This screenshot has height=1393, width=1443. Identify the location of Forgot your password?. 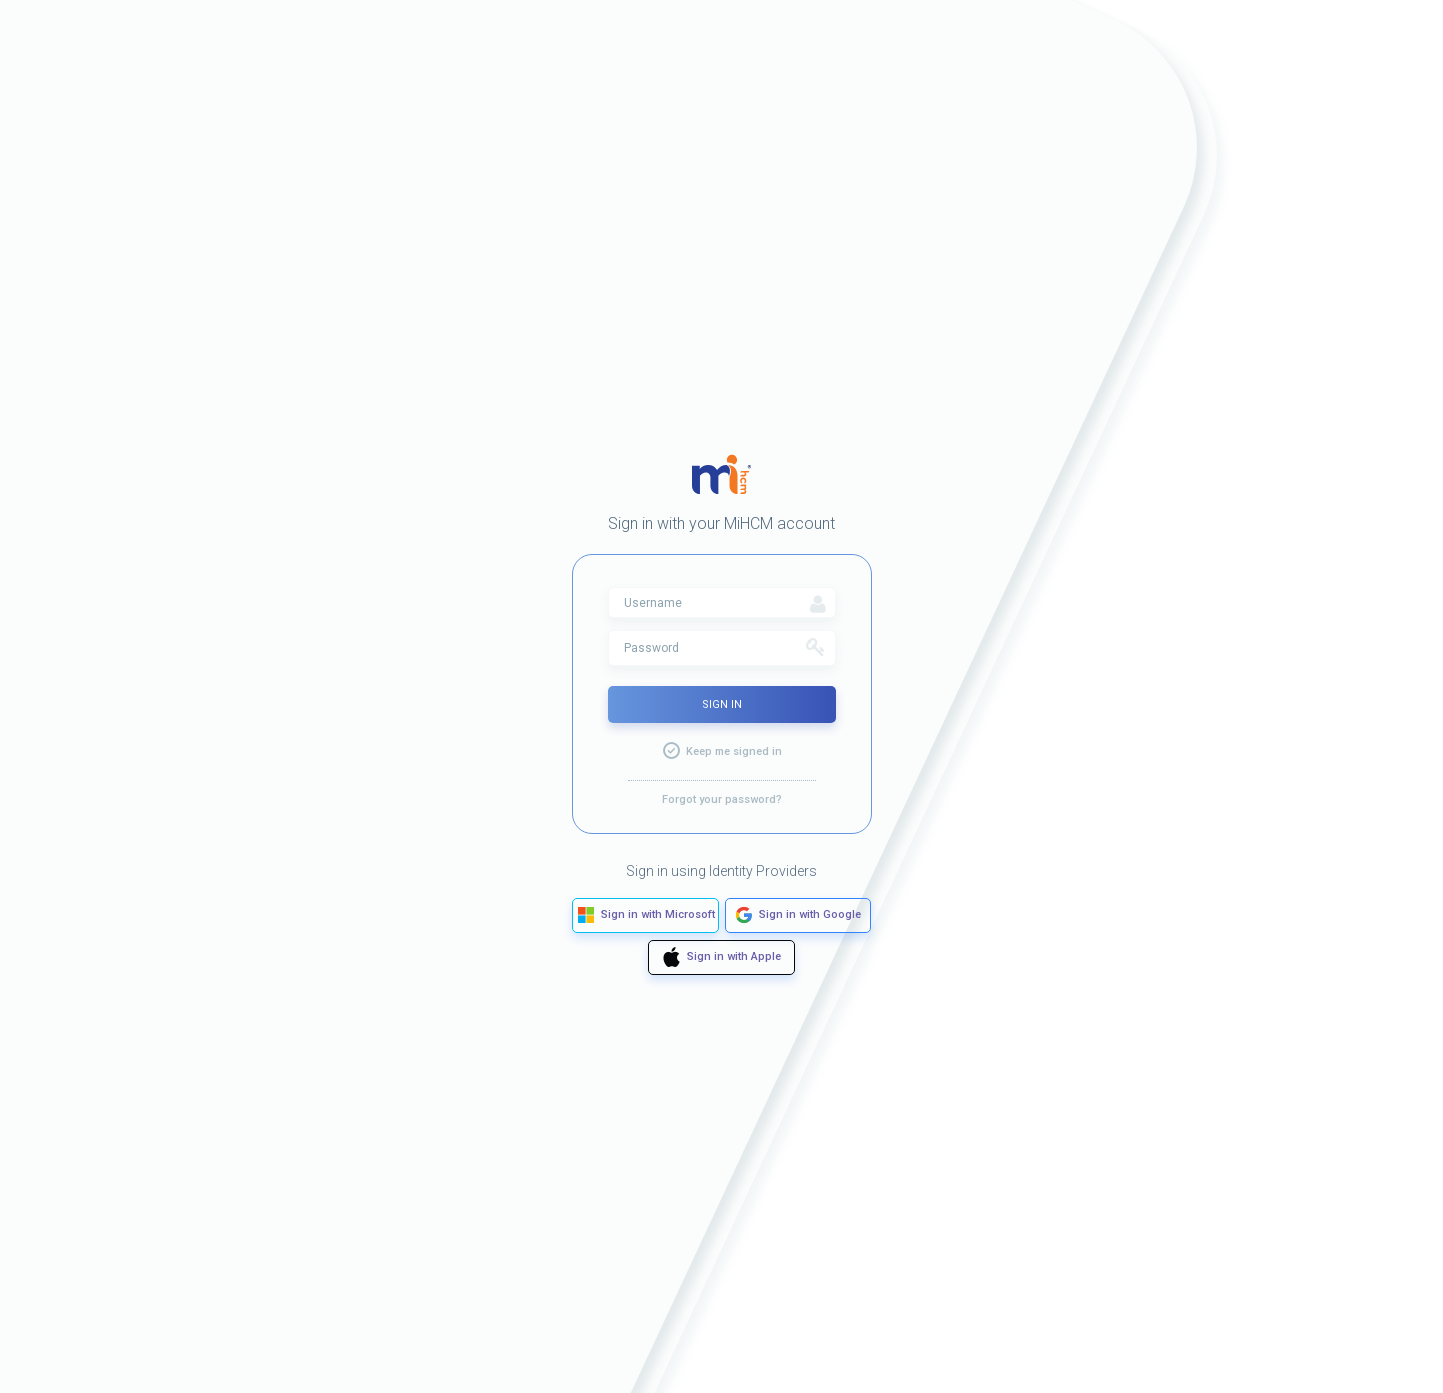
(722, 799).